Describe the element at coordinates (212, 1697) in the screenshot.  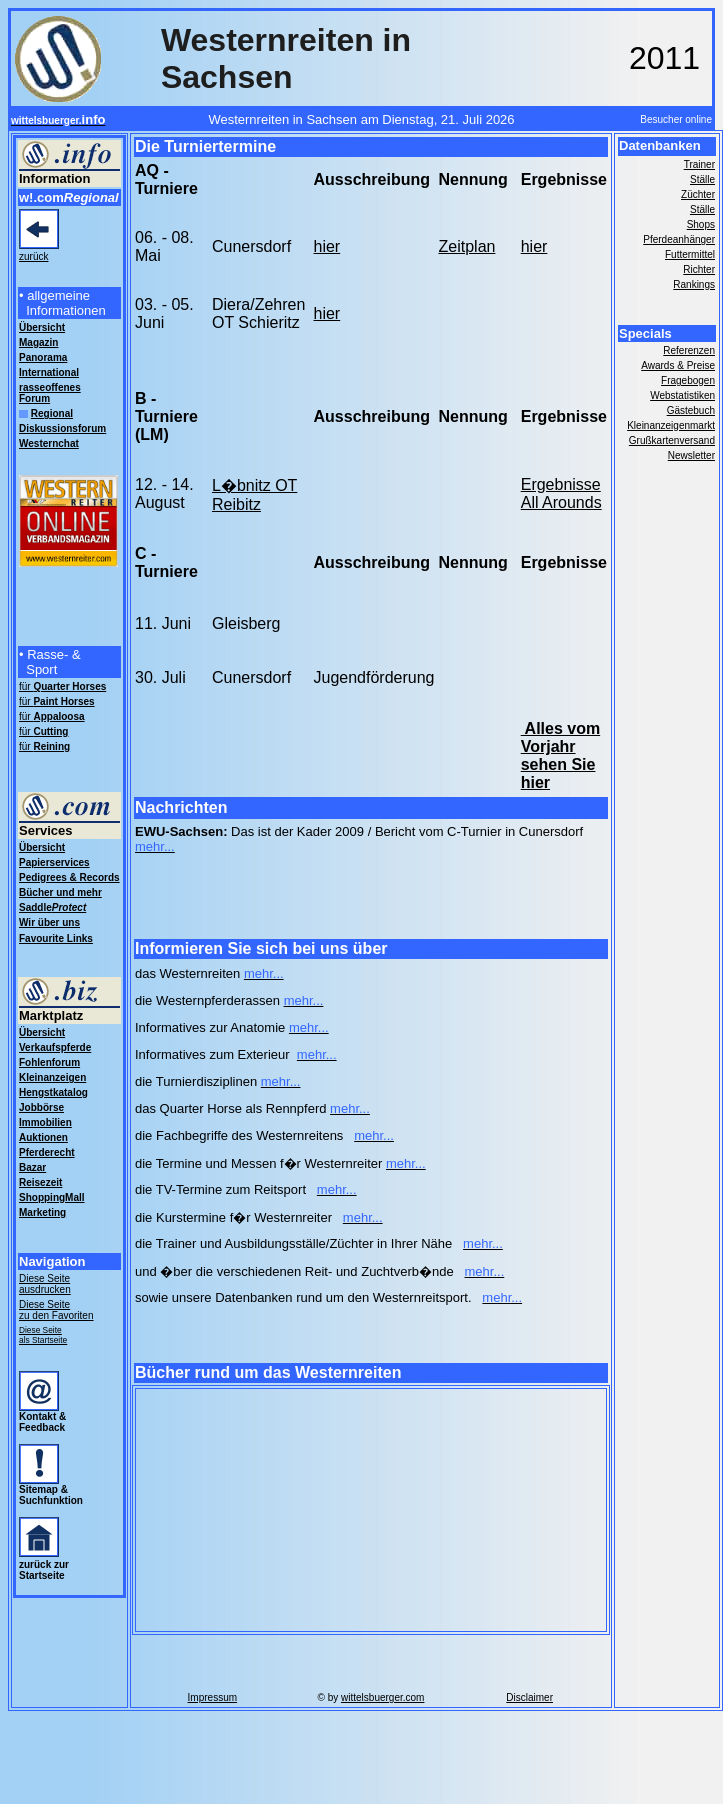
I see `Impressum` at that location.